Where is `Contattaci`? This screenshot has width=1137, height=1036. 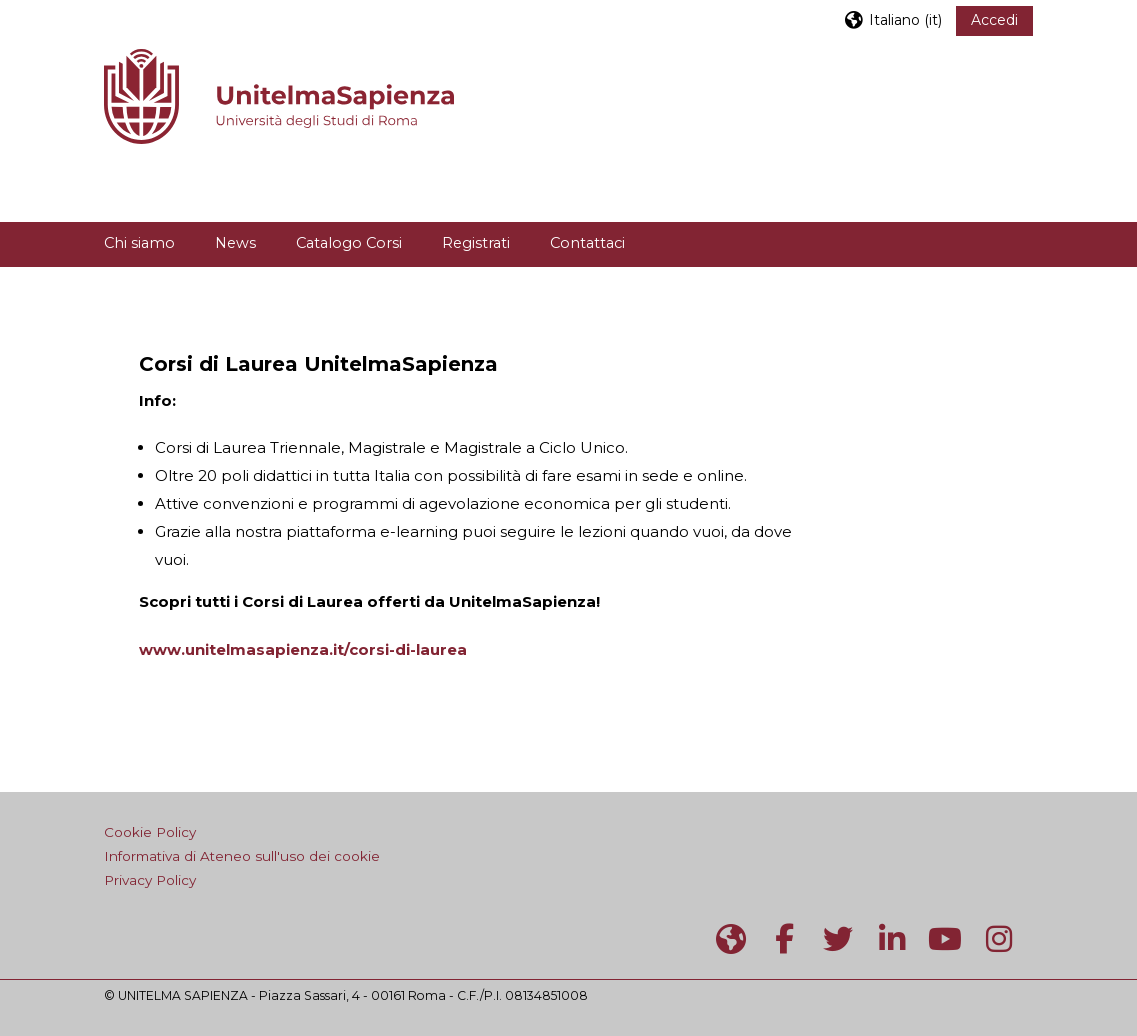
Contattaci is located at coordinates (587, 243).